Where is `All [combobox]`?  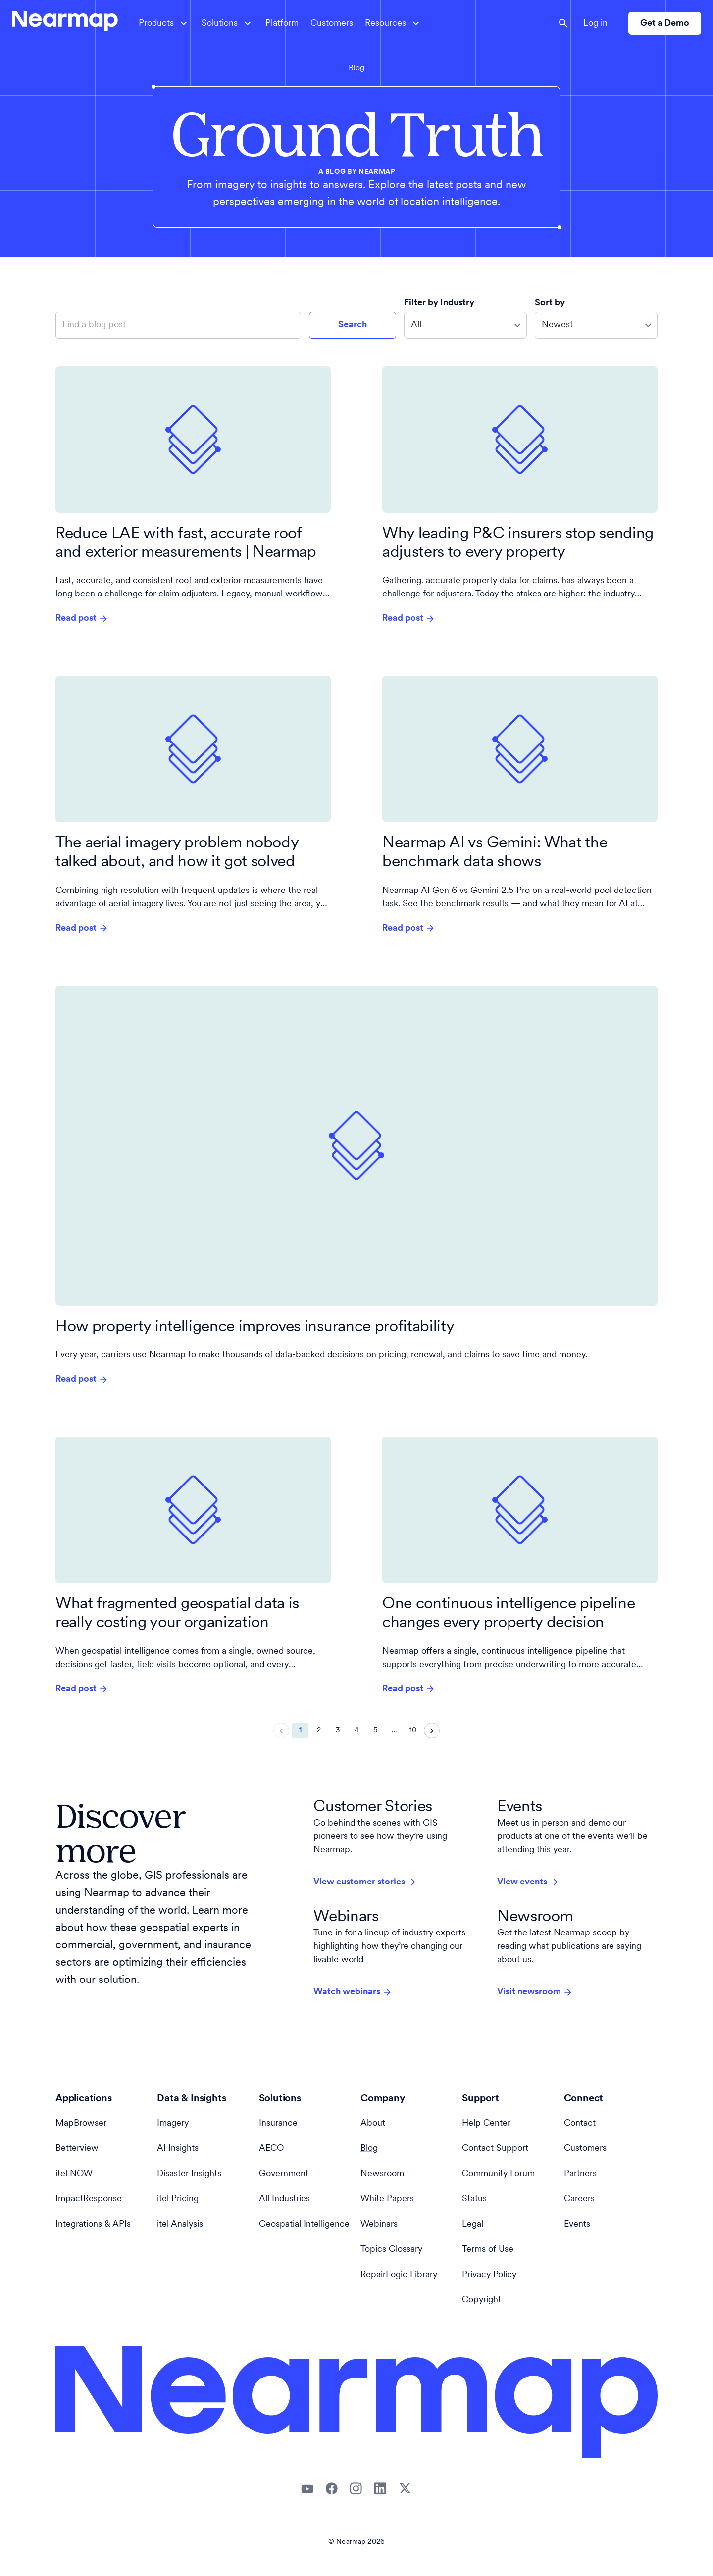
All [combobox] is located at coordinates (416, 325).